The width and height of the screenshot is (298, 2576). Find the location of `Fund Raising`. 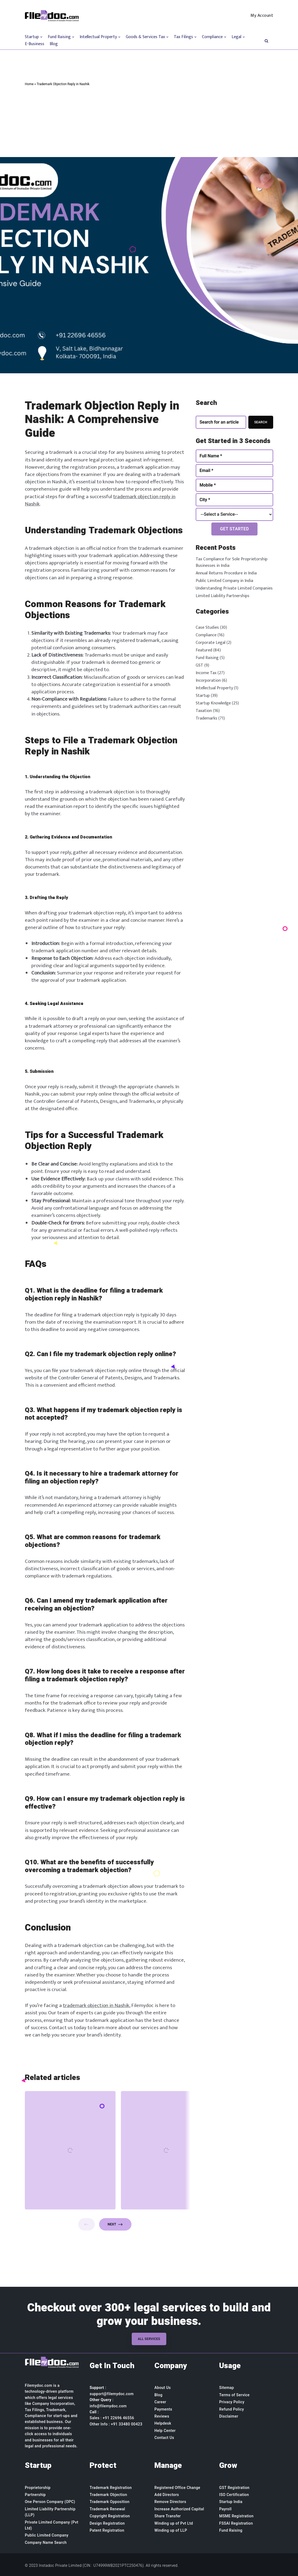

Fund Raising is located at coordinates (207, 657).